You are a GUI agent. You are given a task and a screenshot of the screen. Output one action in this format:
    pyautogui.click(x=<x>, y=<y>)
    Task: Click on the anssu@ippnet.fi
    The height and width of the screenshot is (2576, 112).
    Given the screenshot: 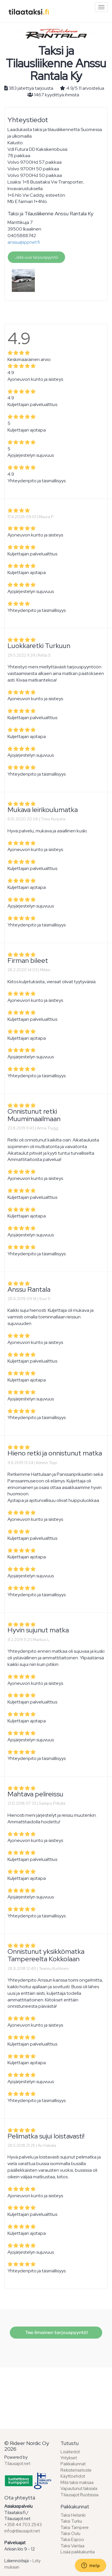 What is the action you would take?
    pyautogui.click(x=23, y=242)
    